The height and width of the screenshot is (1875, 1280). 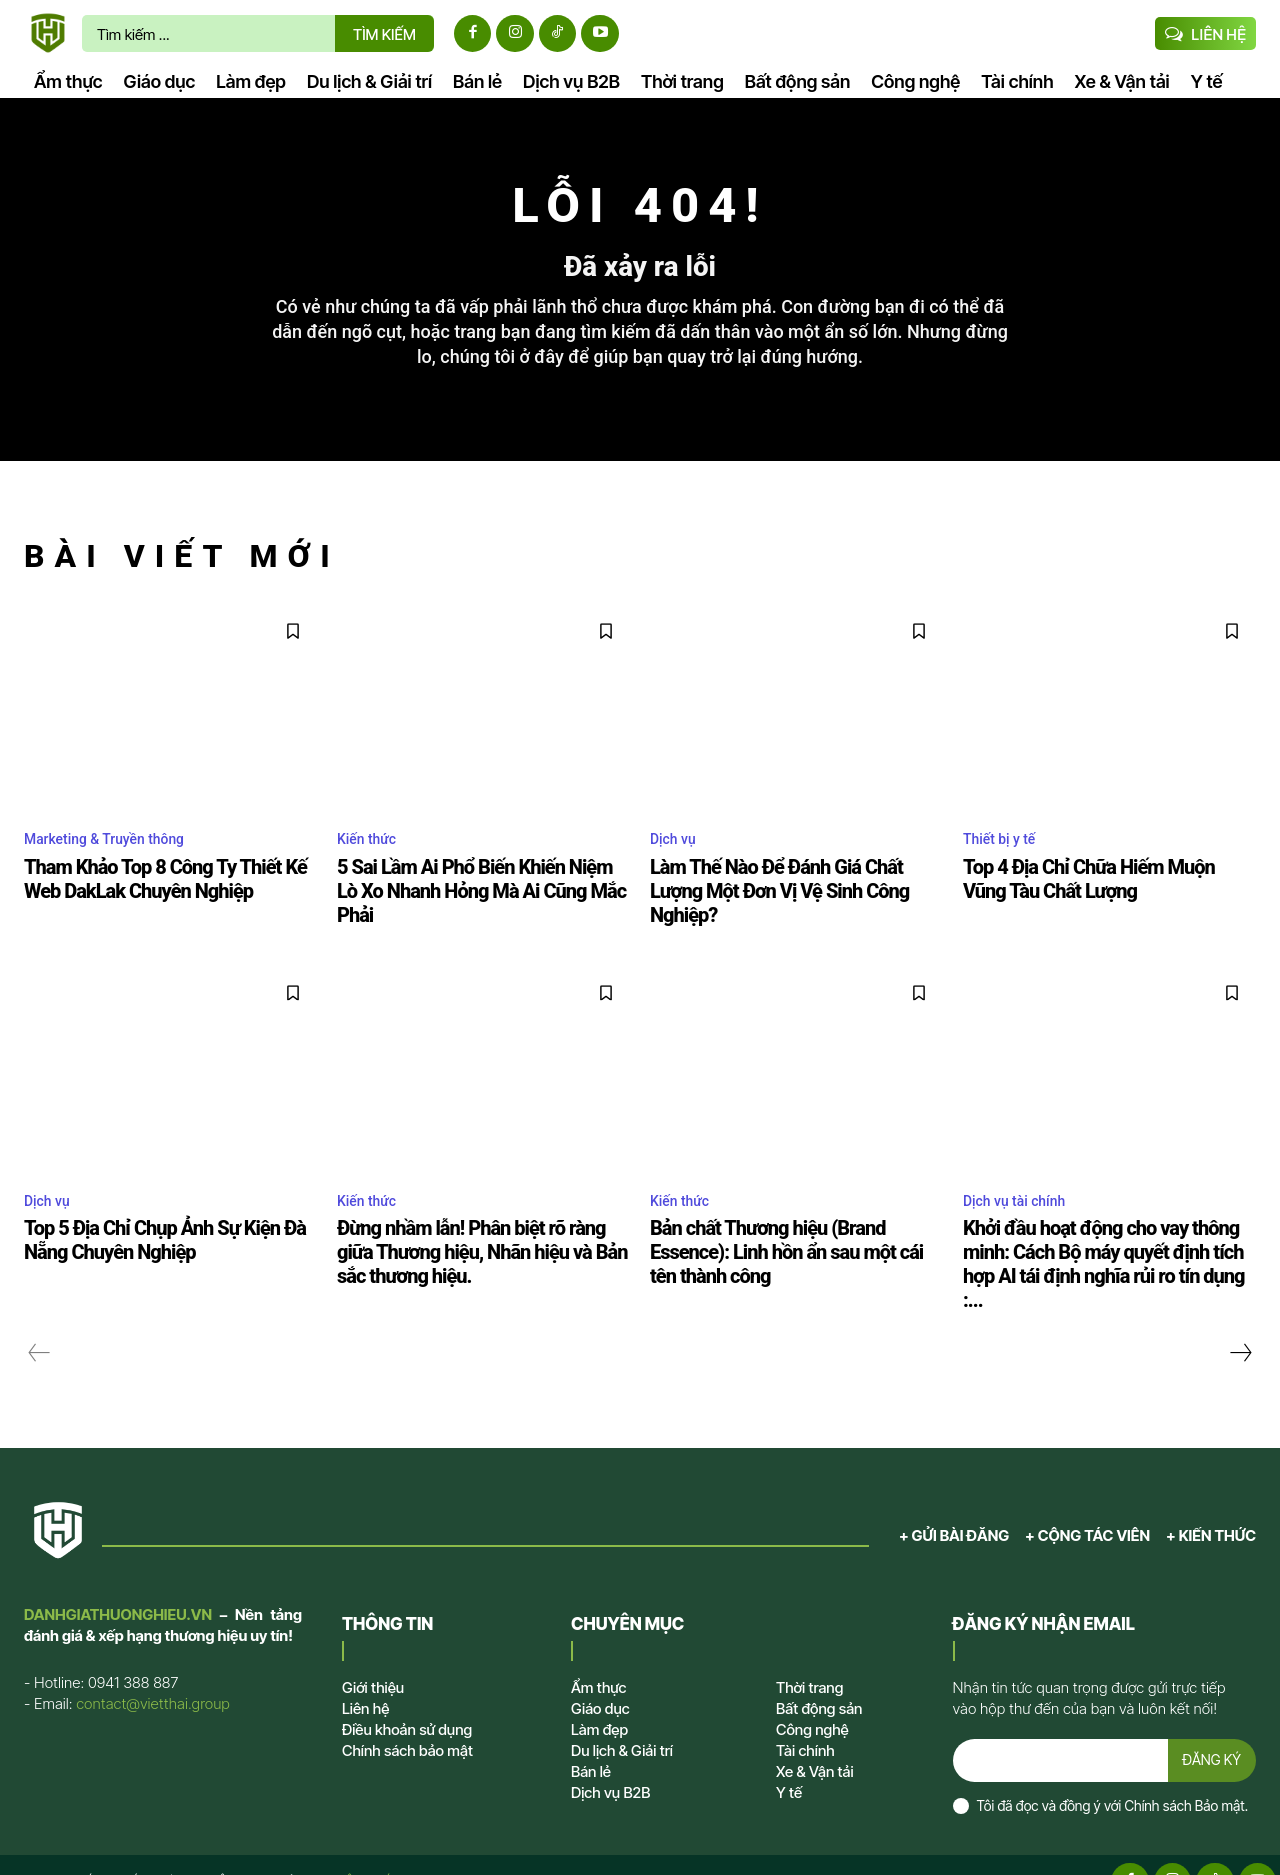 What do you see at coordinates (1022, 1192) in the screenshot?
I see `Dịch vụ tài chính` at bounding box center [1022, 1192].